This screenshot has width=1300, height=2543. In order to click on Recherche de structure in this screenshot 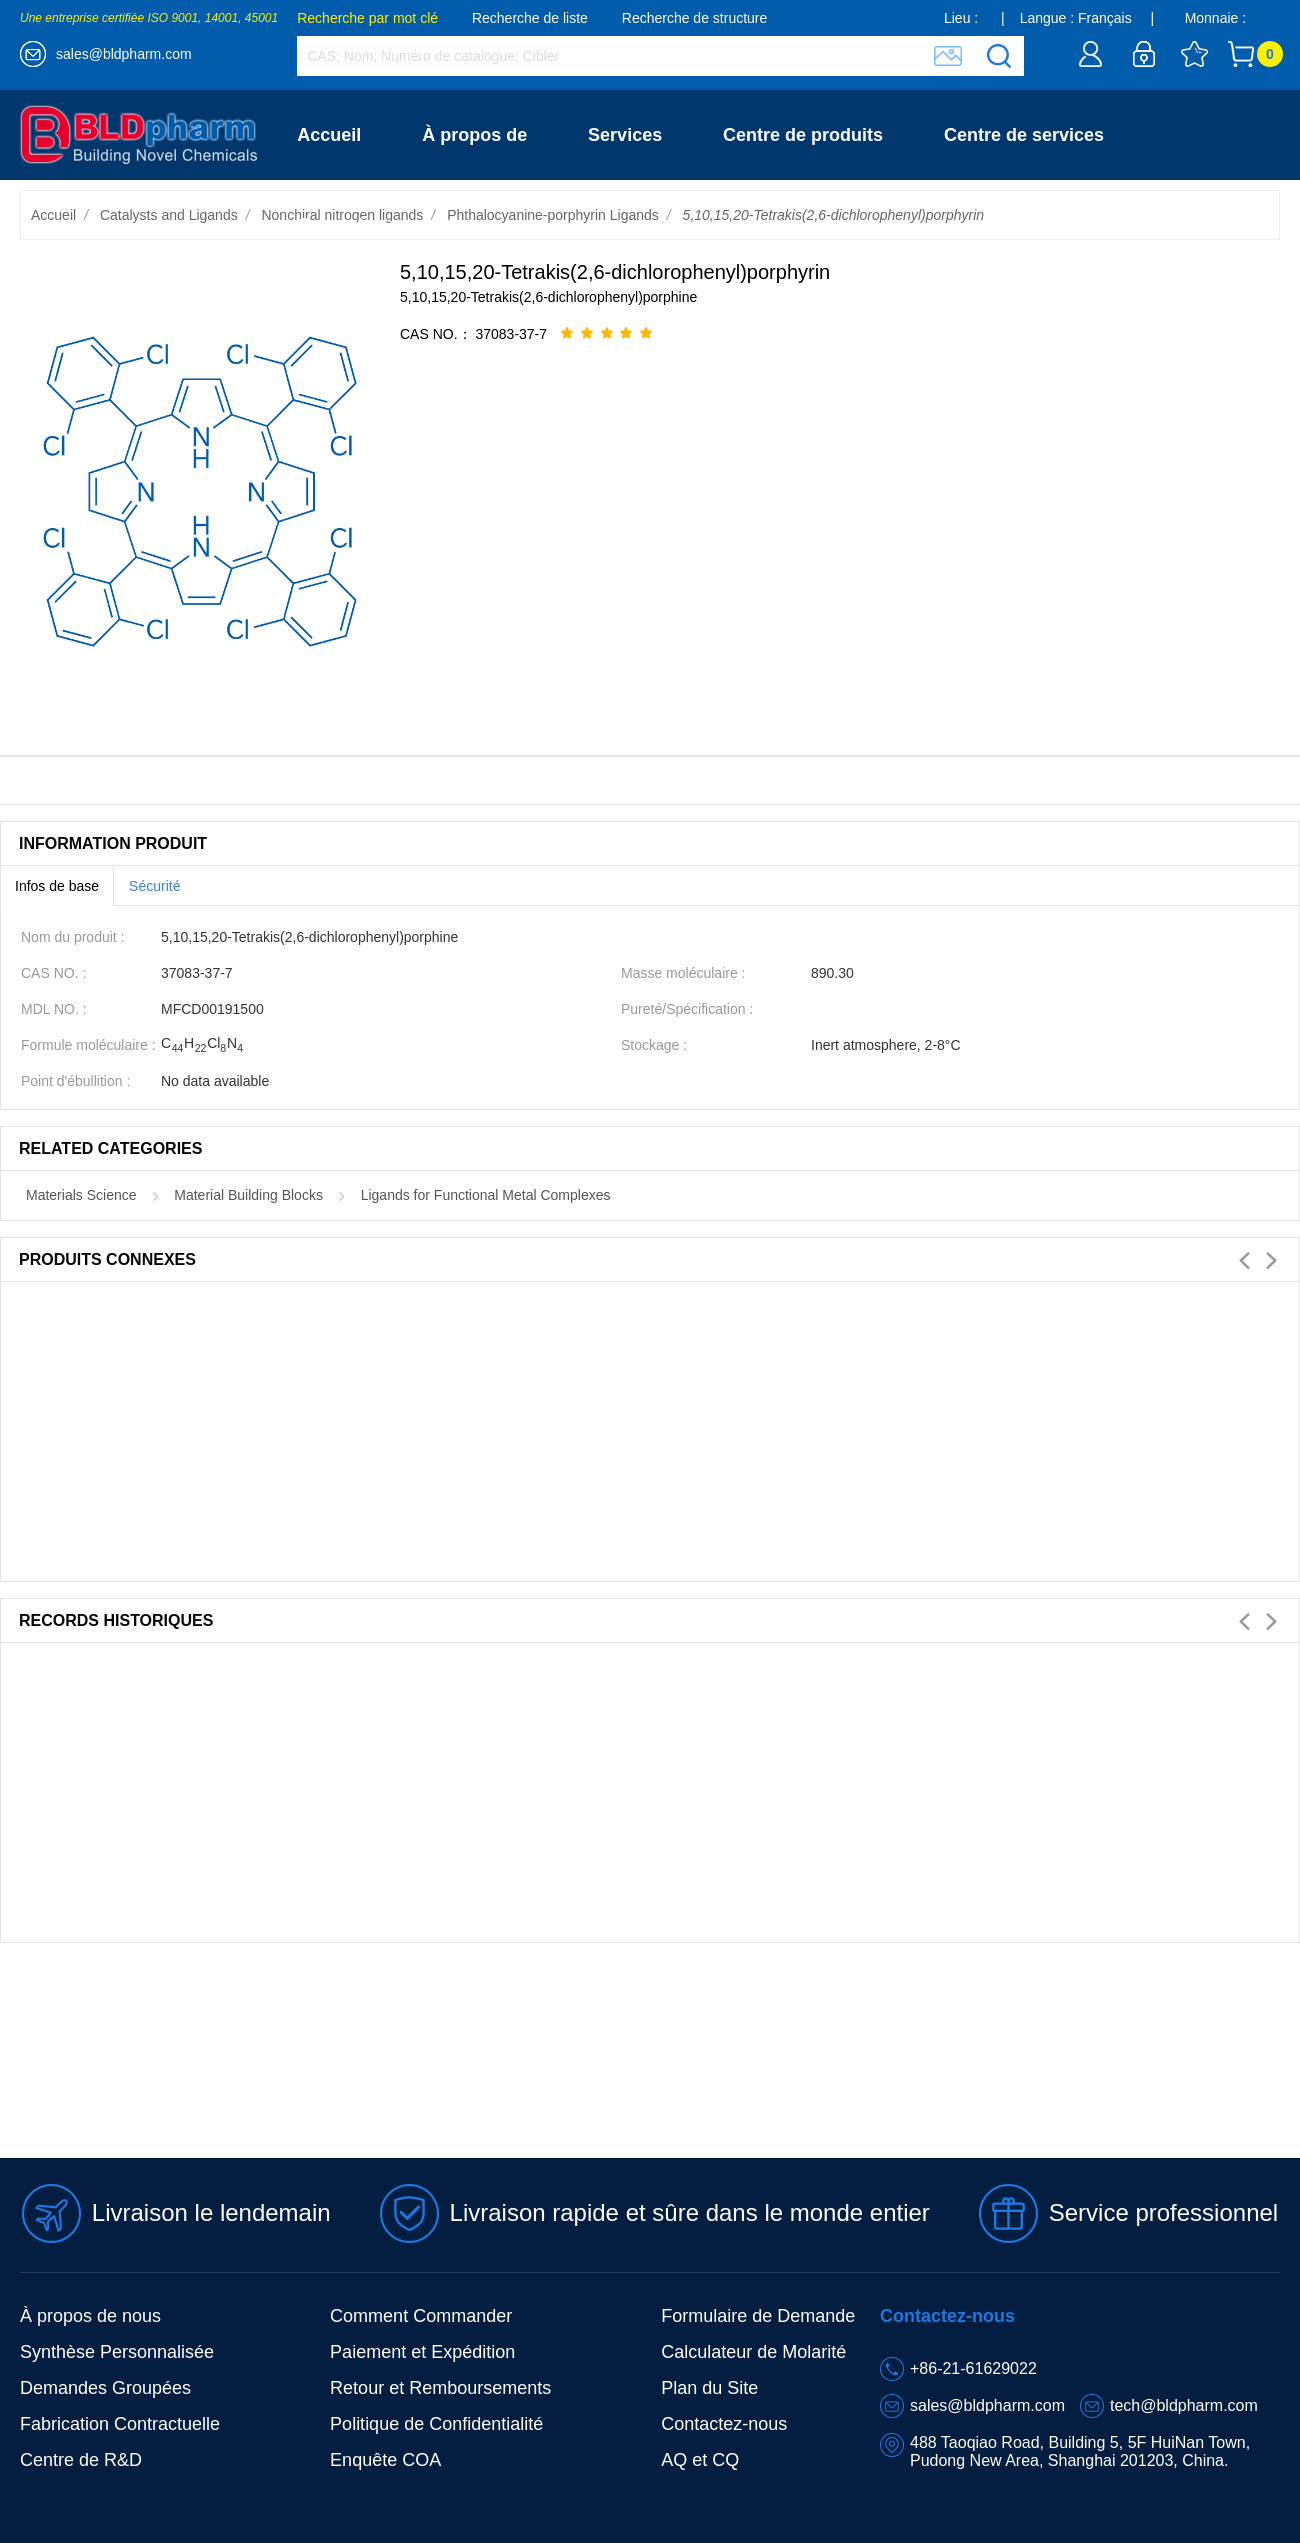, I will do `click(695, 18)`.